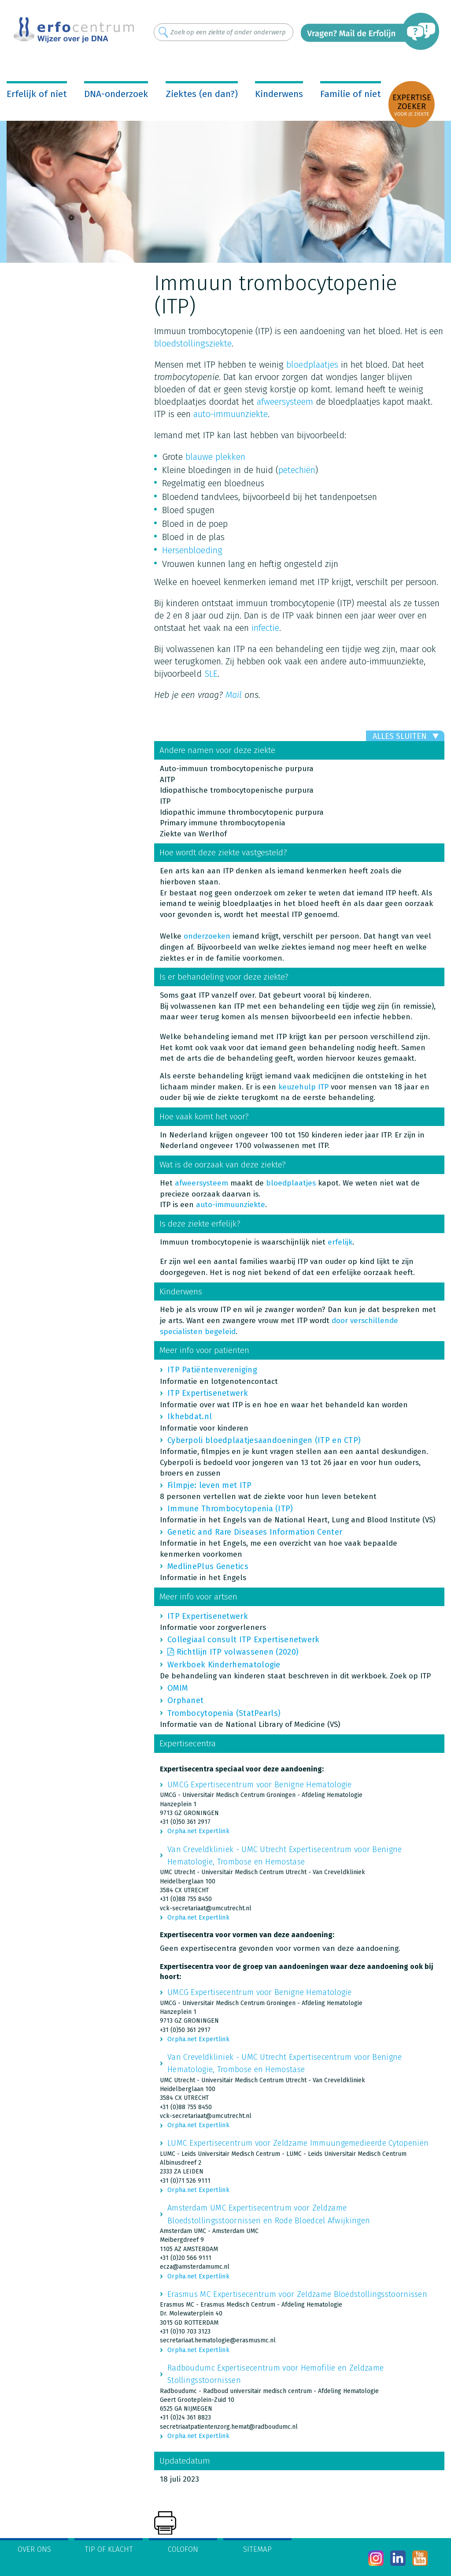 Image resolution: width=451 pixels, height=2576 pixels. Describe the element at coordinates (303, 1087) in the screenshot. I see `keuzehulp ITP` at that location.